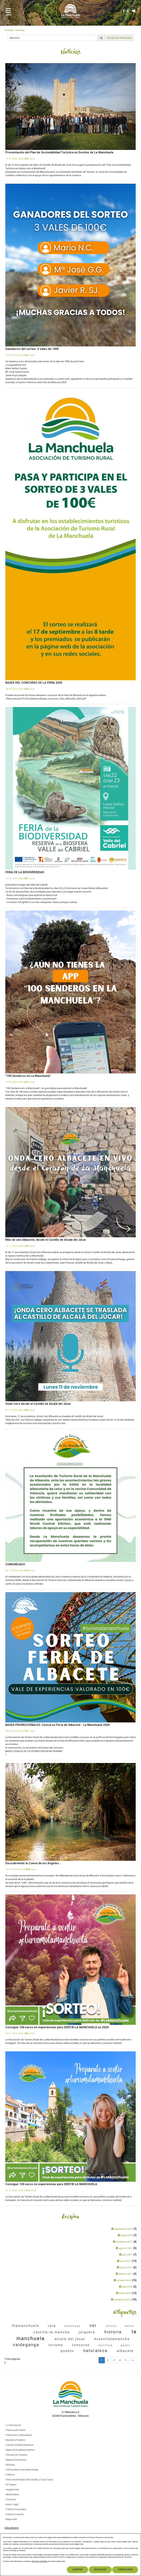  I want to click on noviembre 2015, so click(121, 2299).